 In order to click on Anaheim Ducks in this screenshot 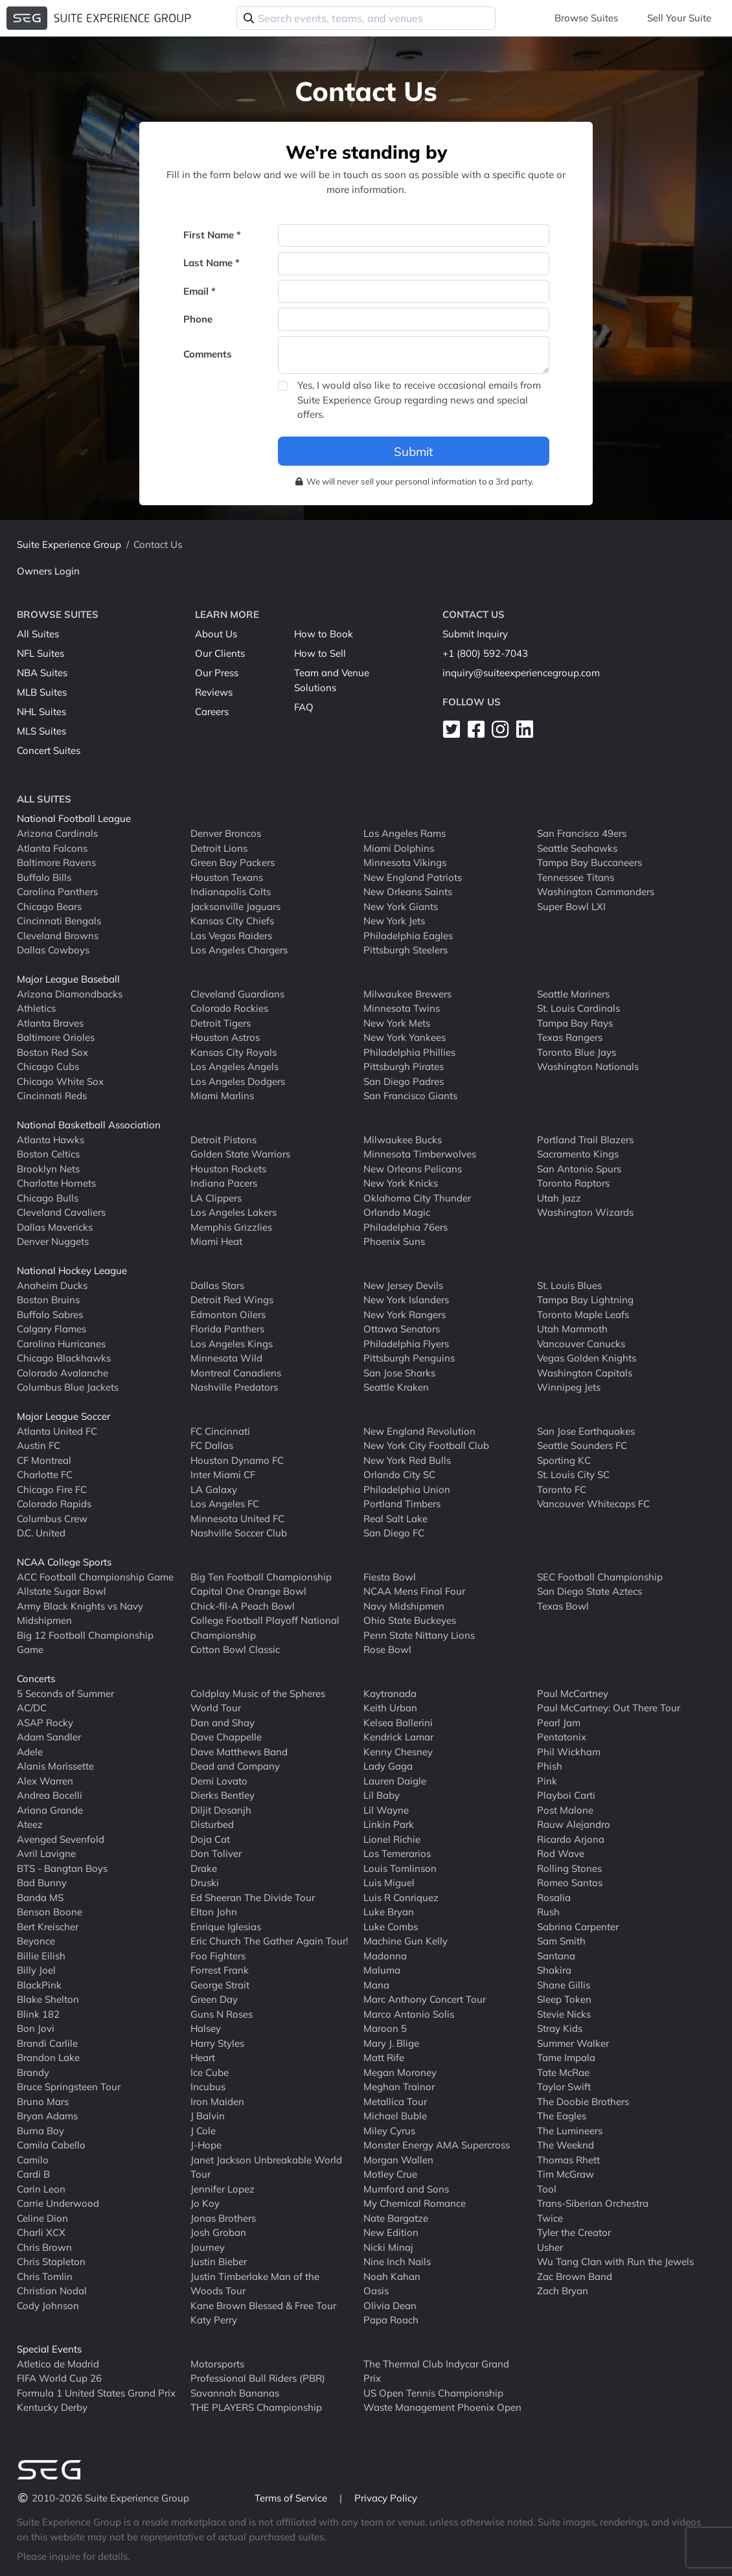, I will do `click(52, 1285)`.